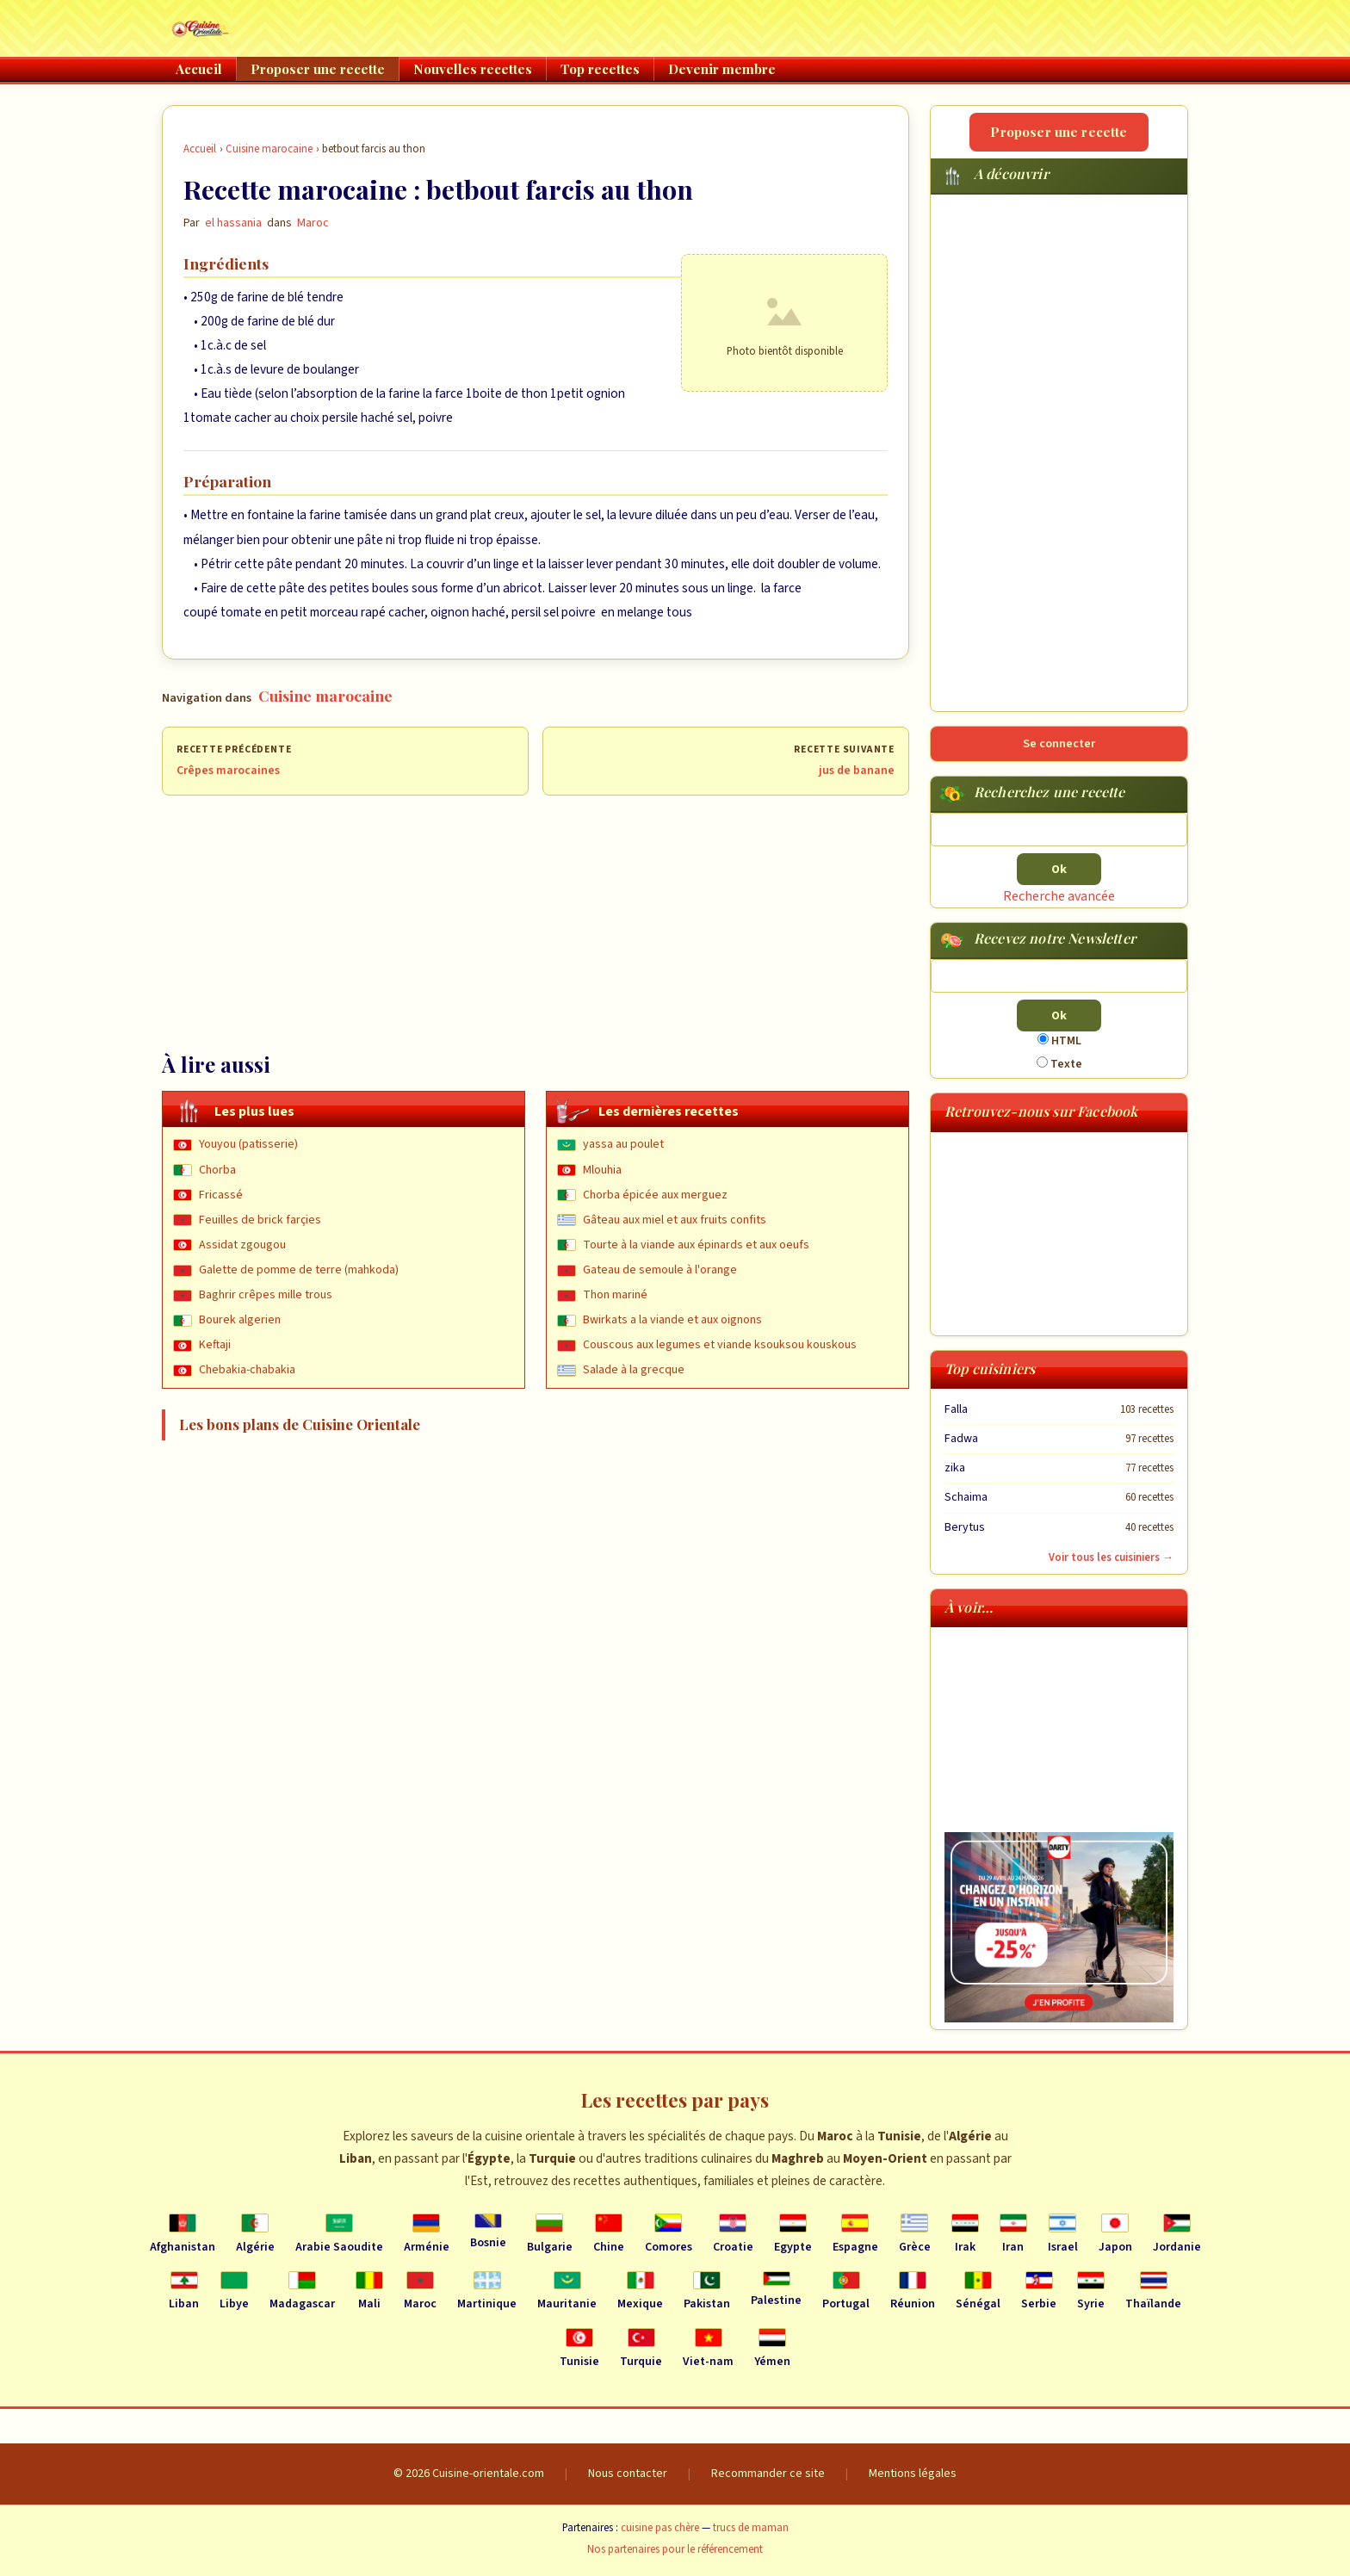  What do you see at coordinates (242, 1245) in the screenshot?
I see `Assidat zgougou` at bounding box center [242, 1245].